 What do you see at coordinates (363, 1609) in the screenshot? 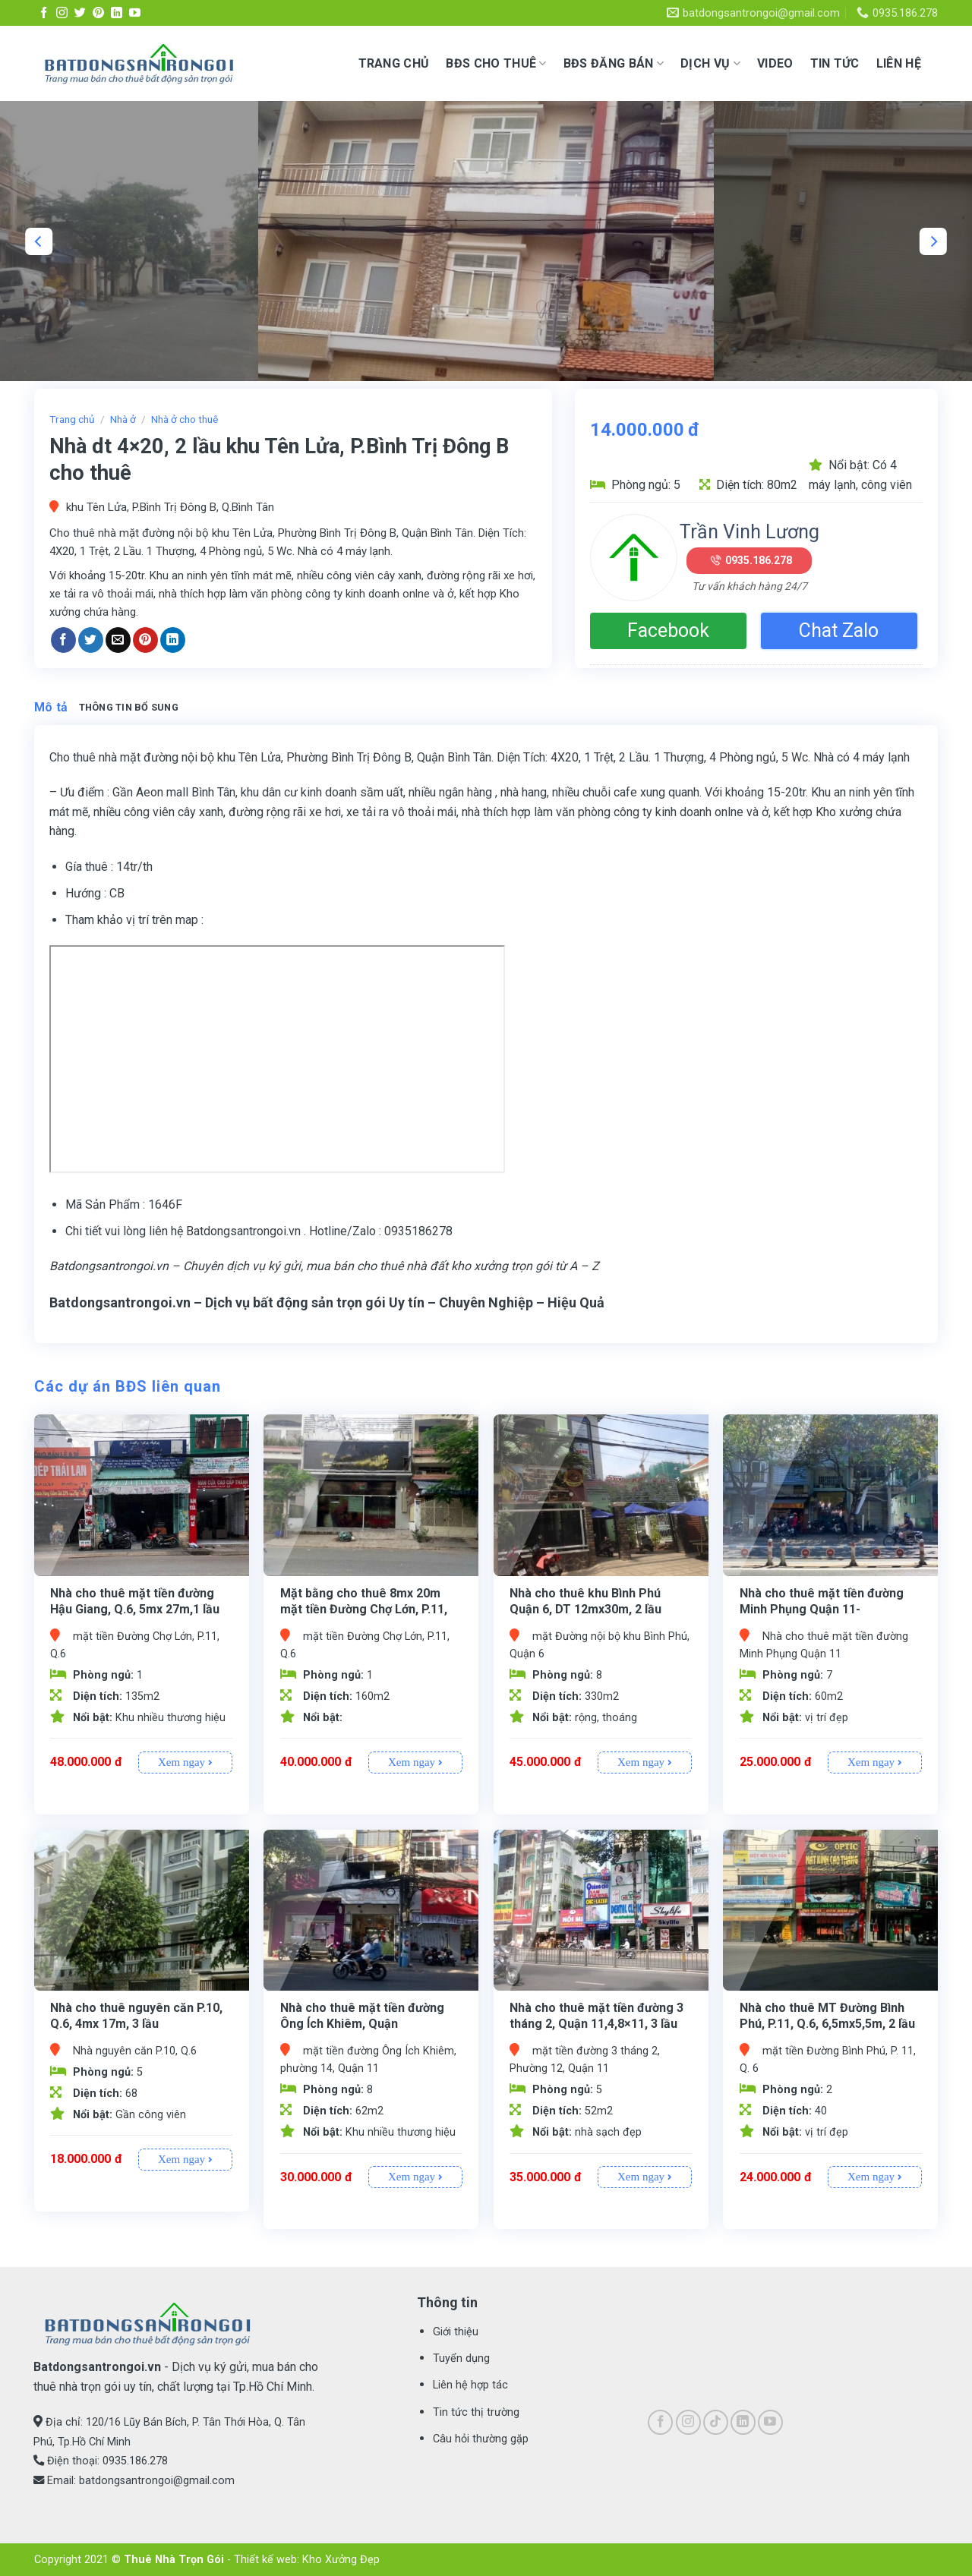
I see `Mặt bằng cho thuê 8mx 20m mặt tiền Đường Chợ Lớn, P.11, Q.6` at bounding box center [363, 1609].